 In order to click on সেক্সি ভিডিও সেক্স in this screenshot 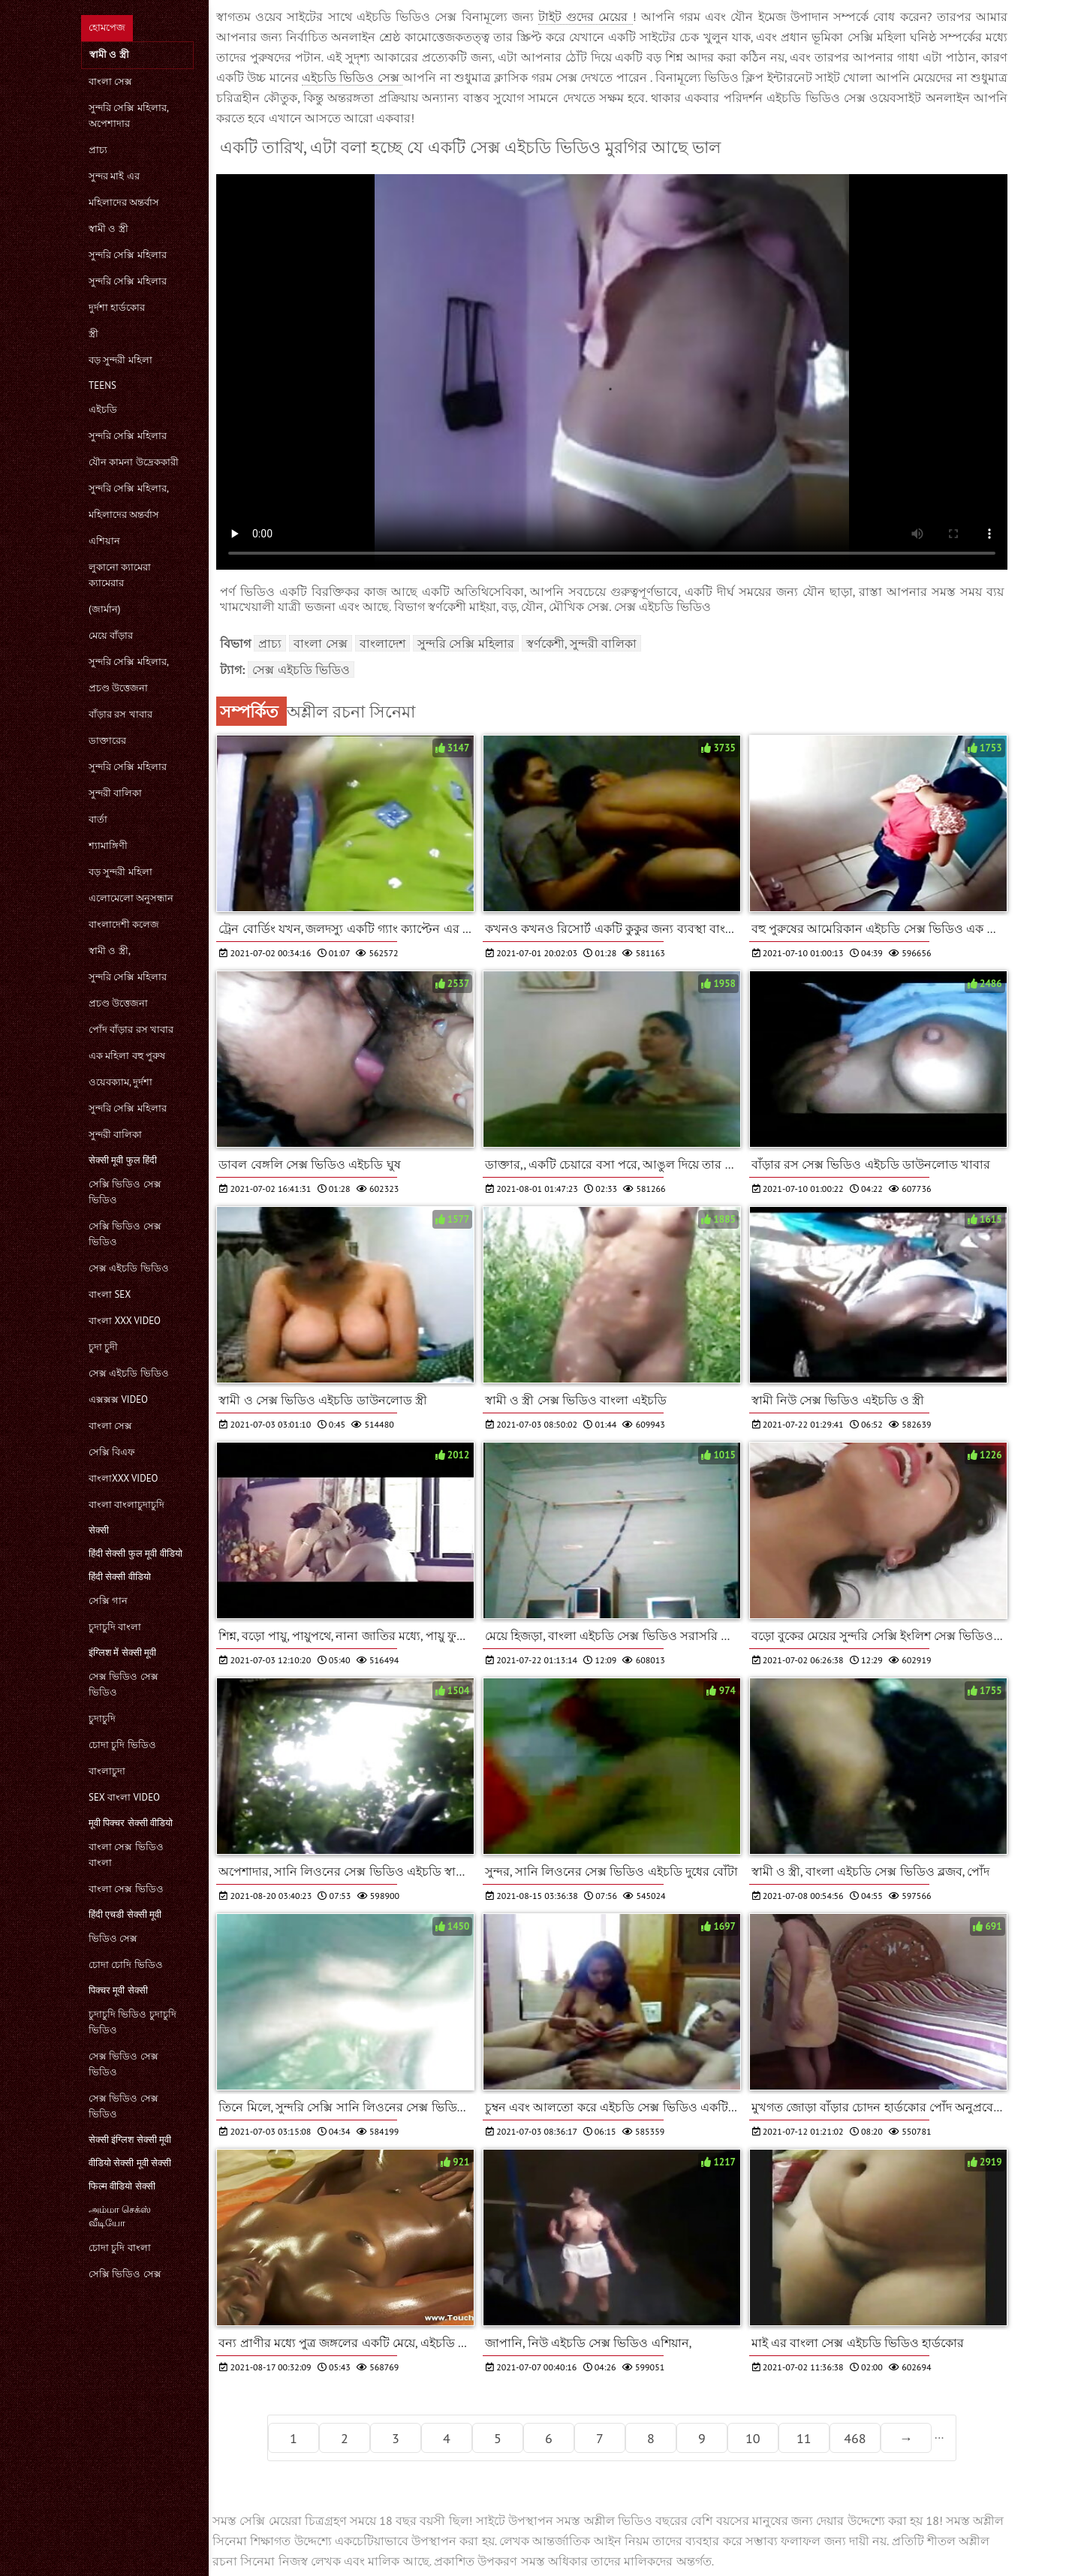, I will do `click(125, 2274)`.